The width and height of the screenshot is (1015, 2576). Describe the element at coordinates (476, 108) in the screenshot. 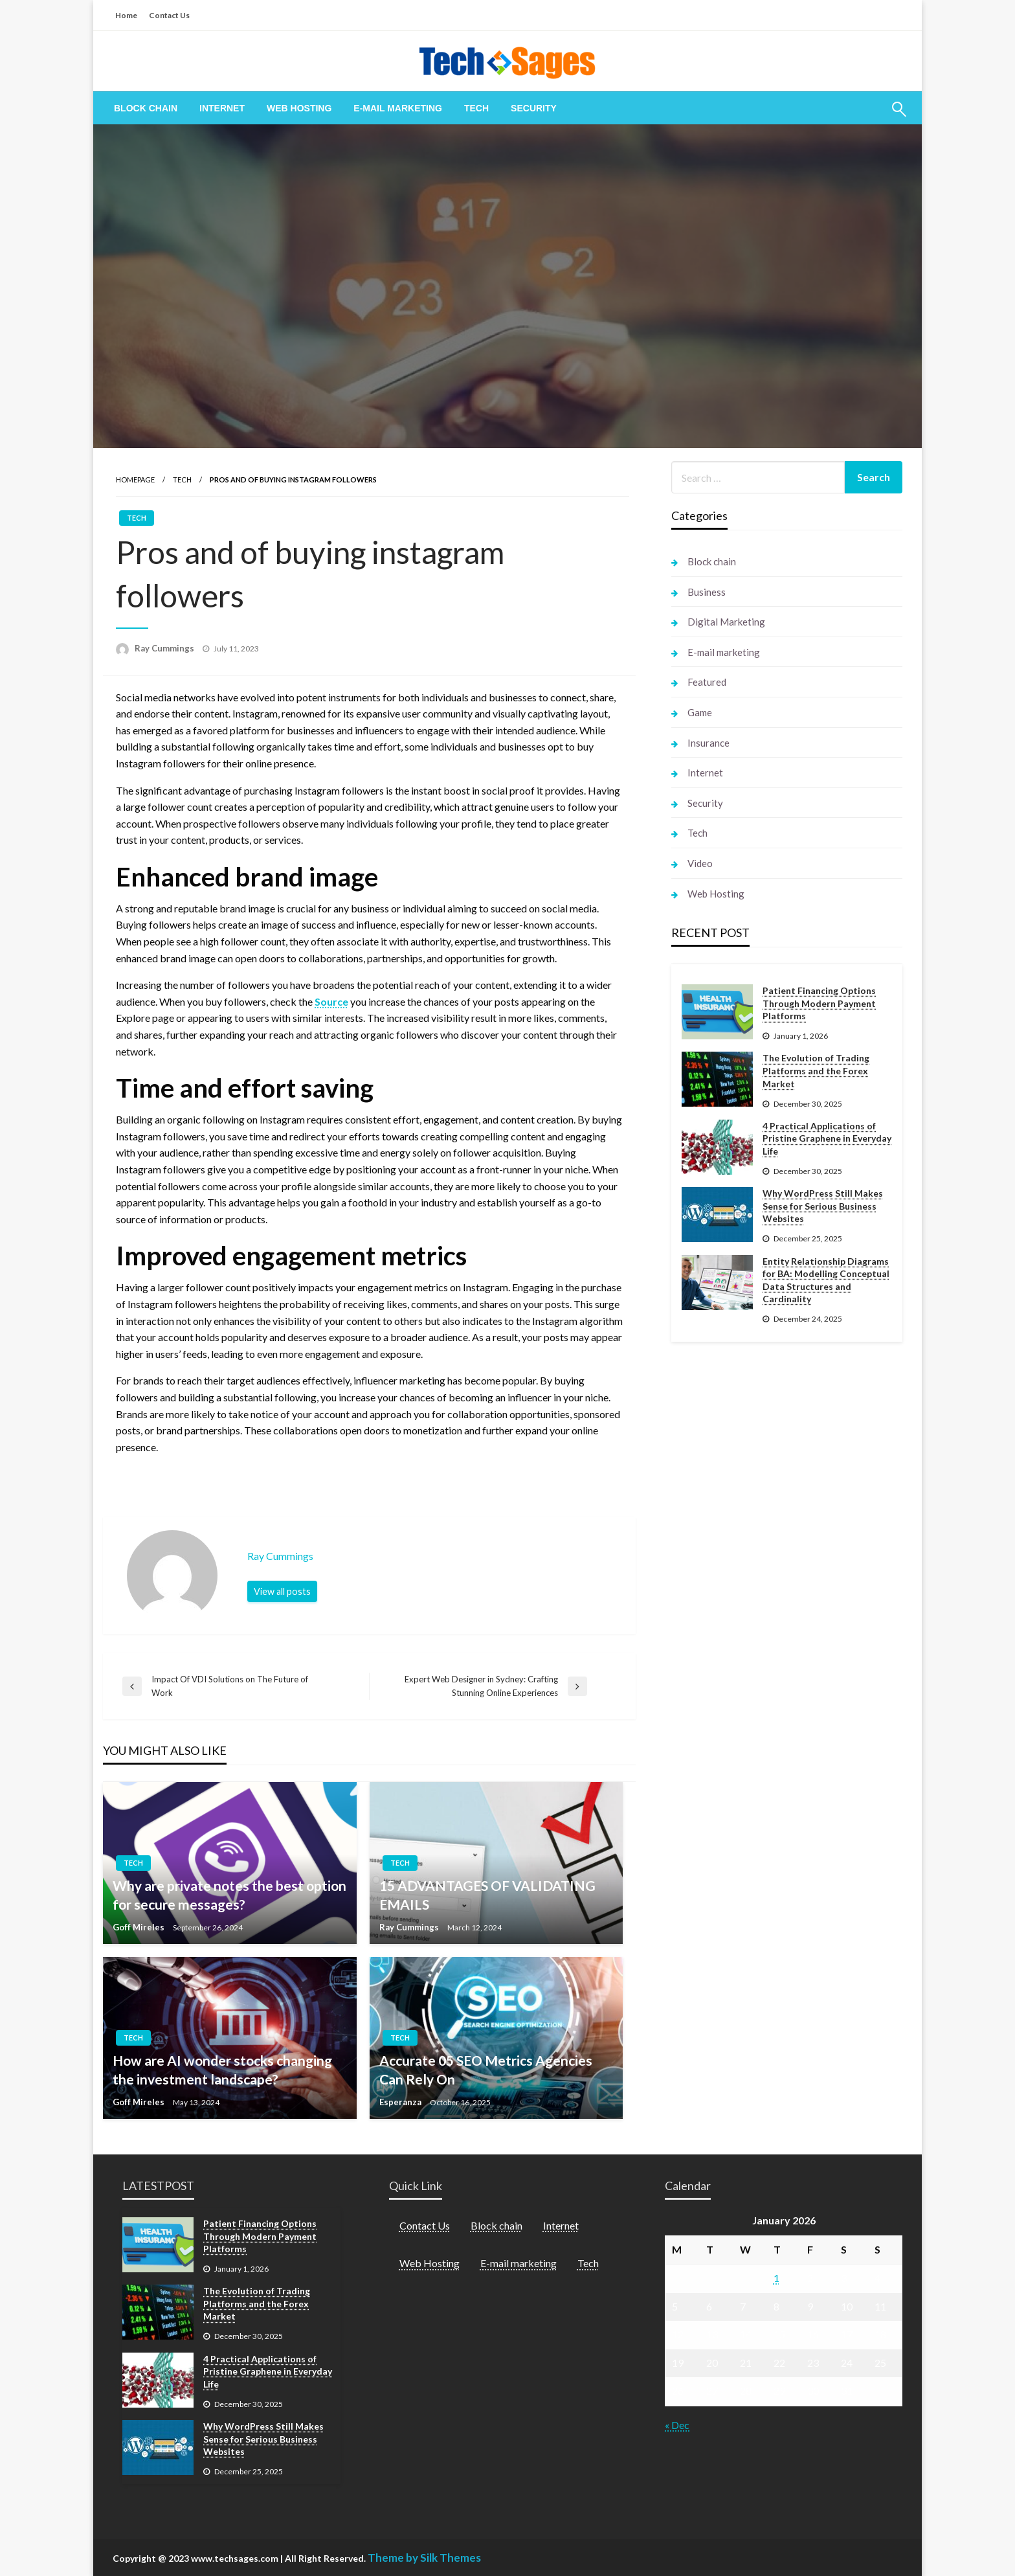

I see `Tech` at that location.